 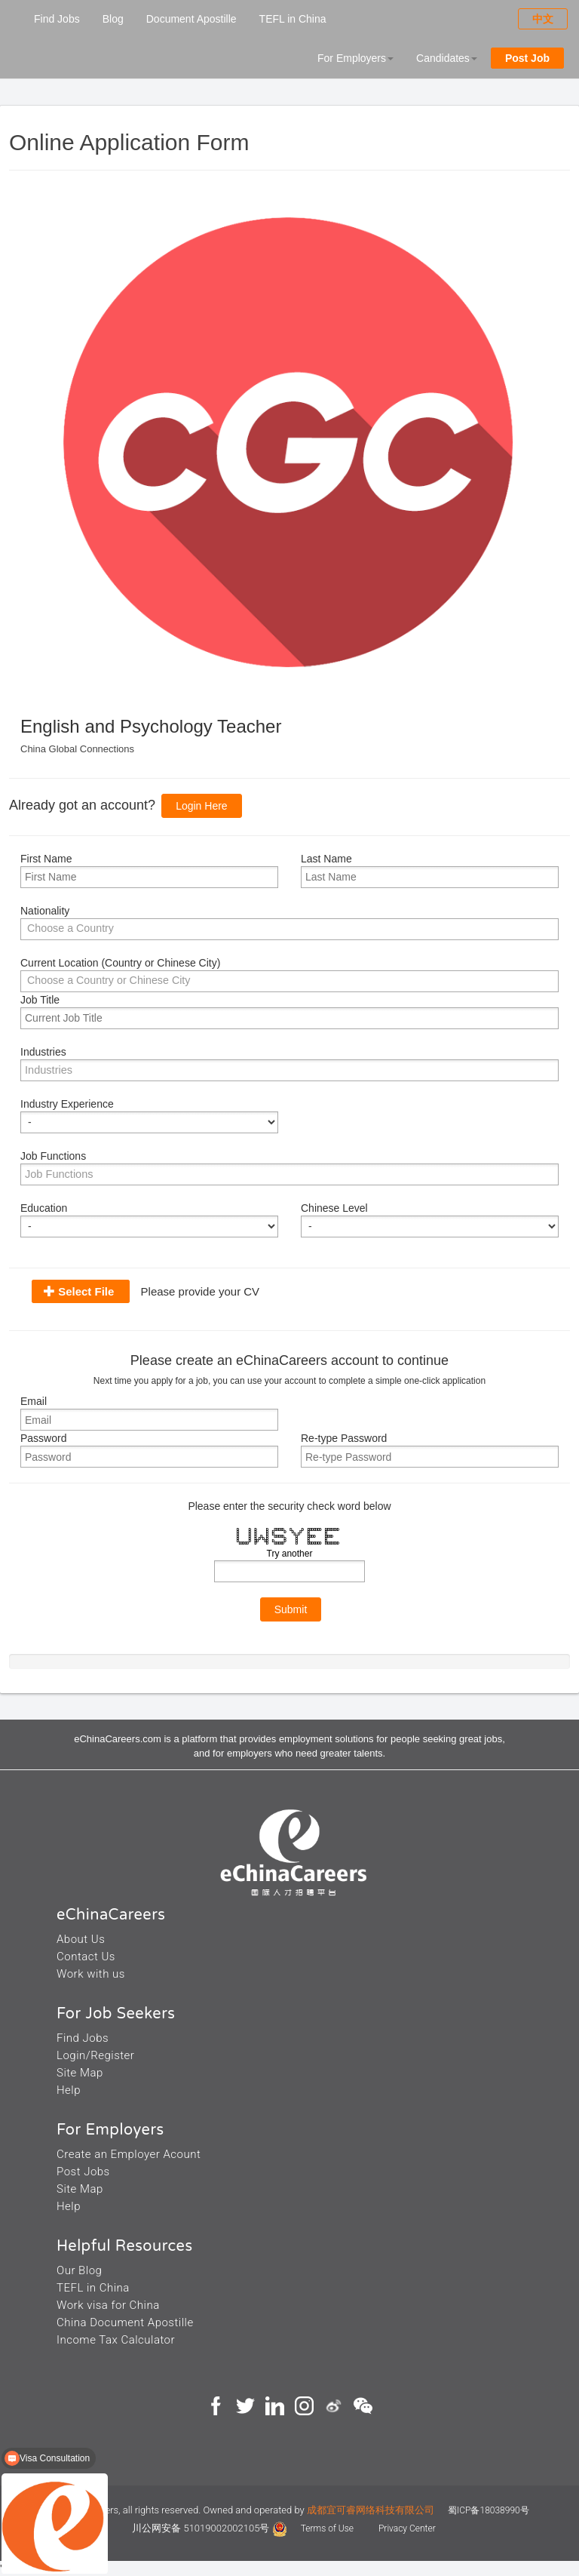 What do you see at coordinates (527, 58) in the screenshot?
I see `Post Job` at bounding box center [527, 58].